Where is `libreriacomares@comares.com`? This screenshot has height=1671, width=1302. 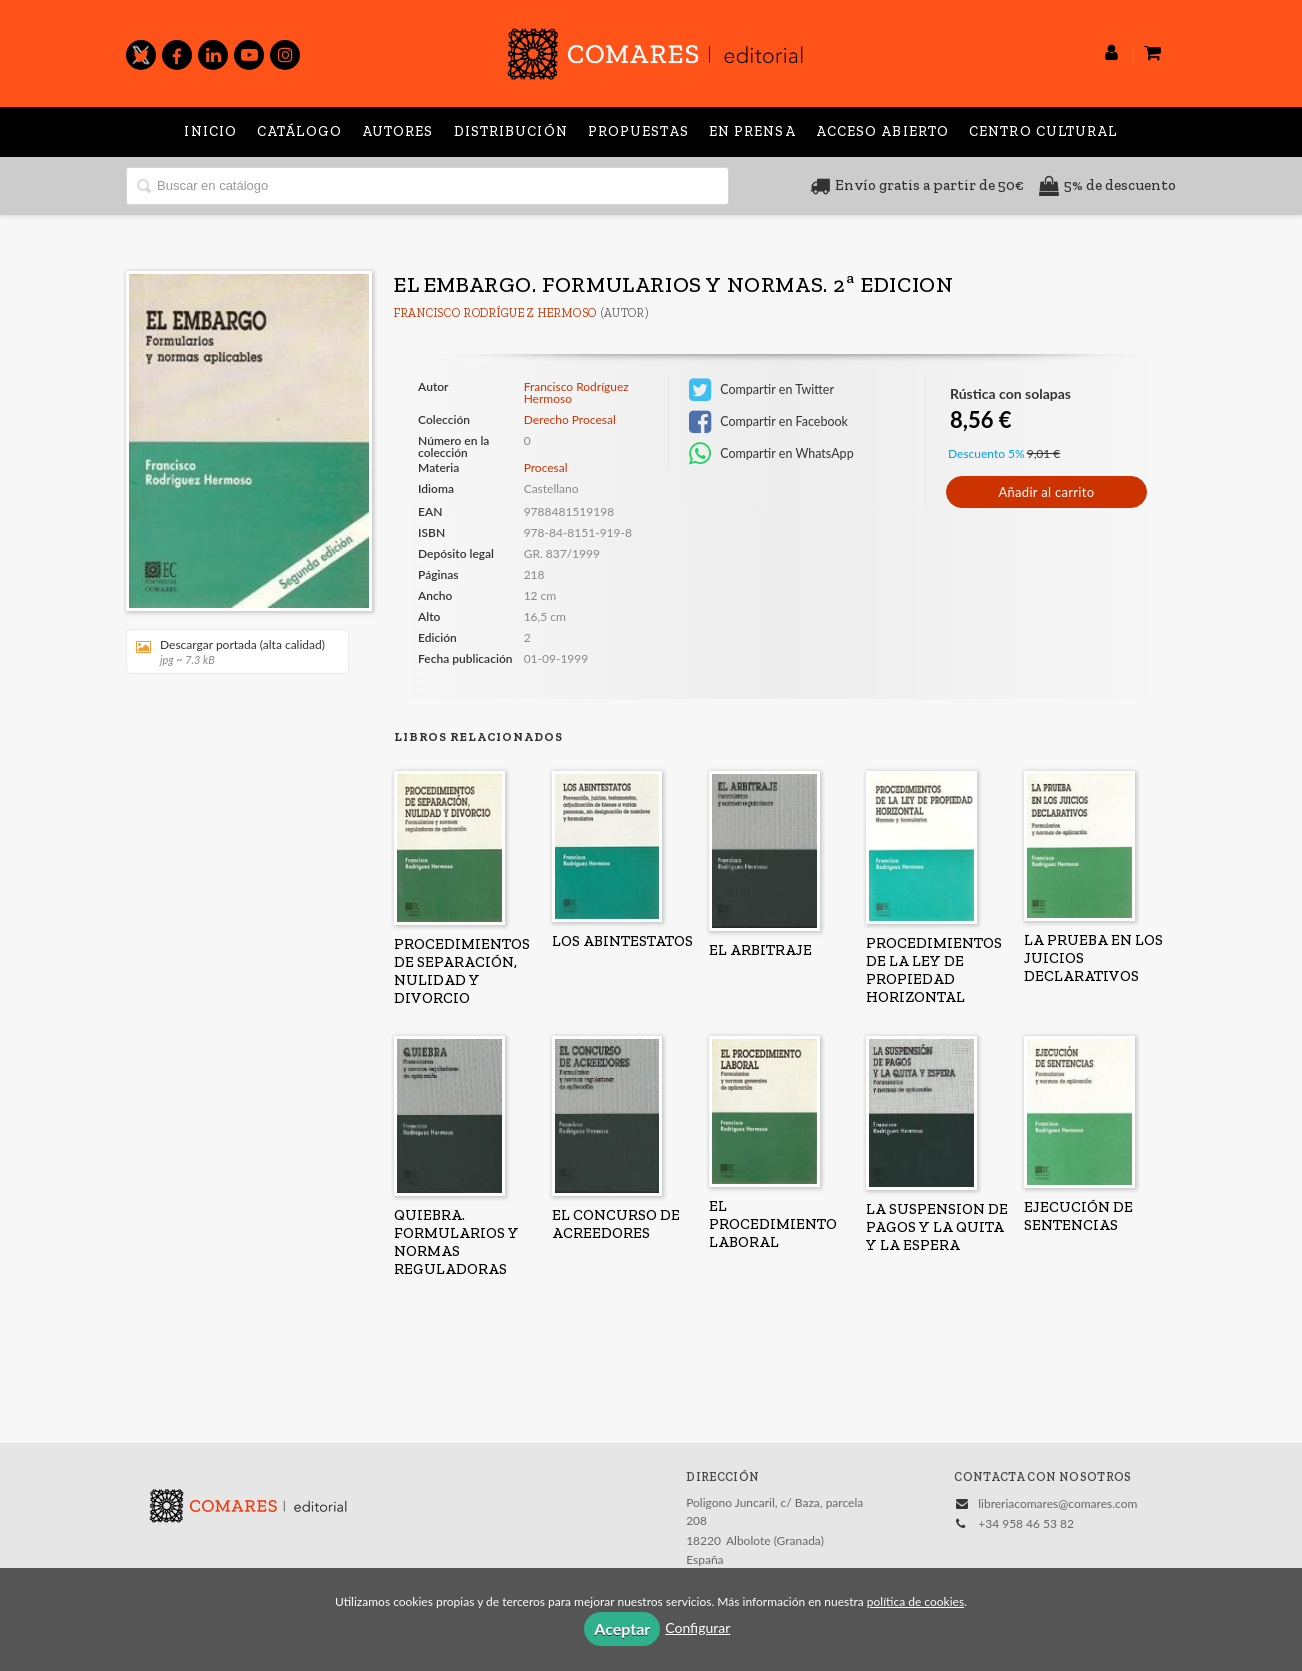
libreriacomares@comares.com is located at coordinates (1057, 1503).